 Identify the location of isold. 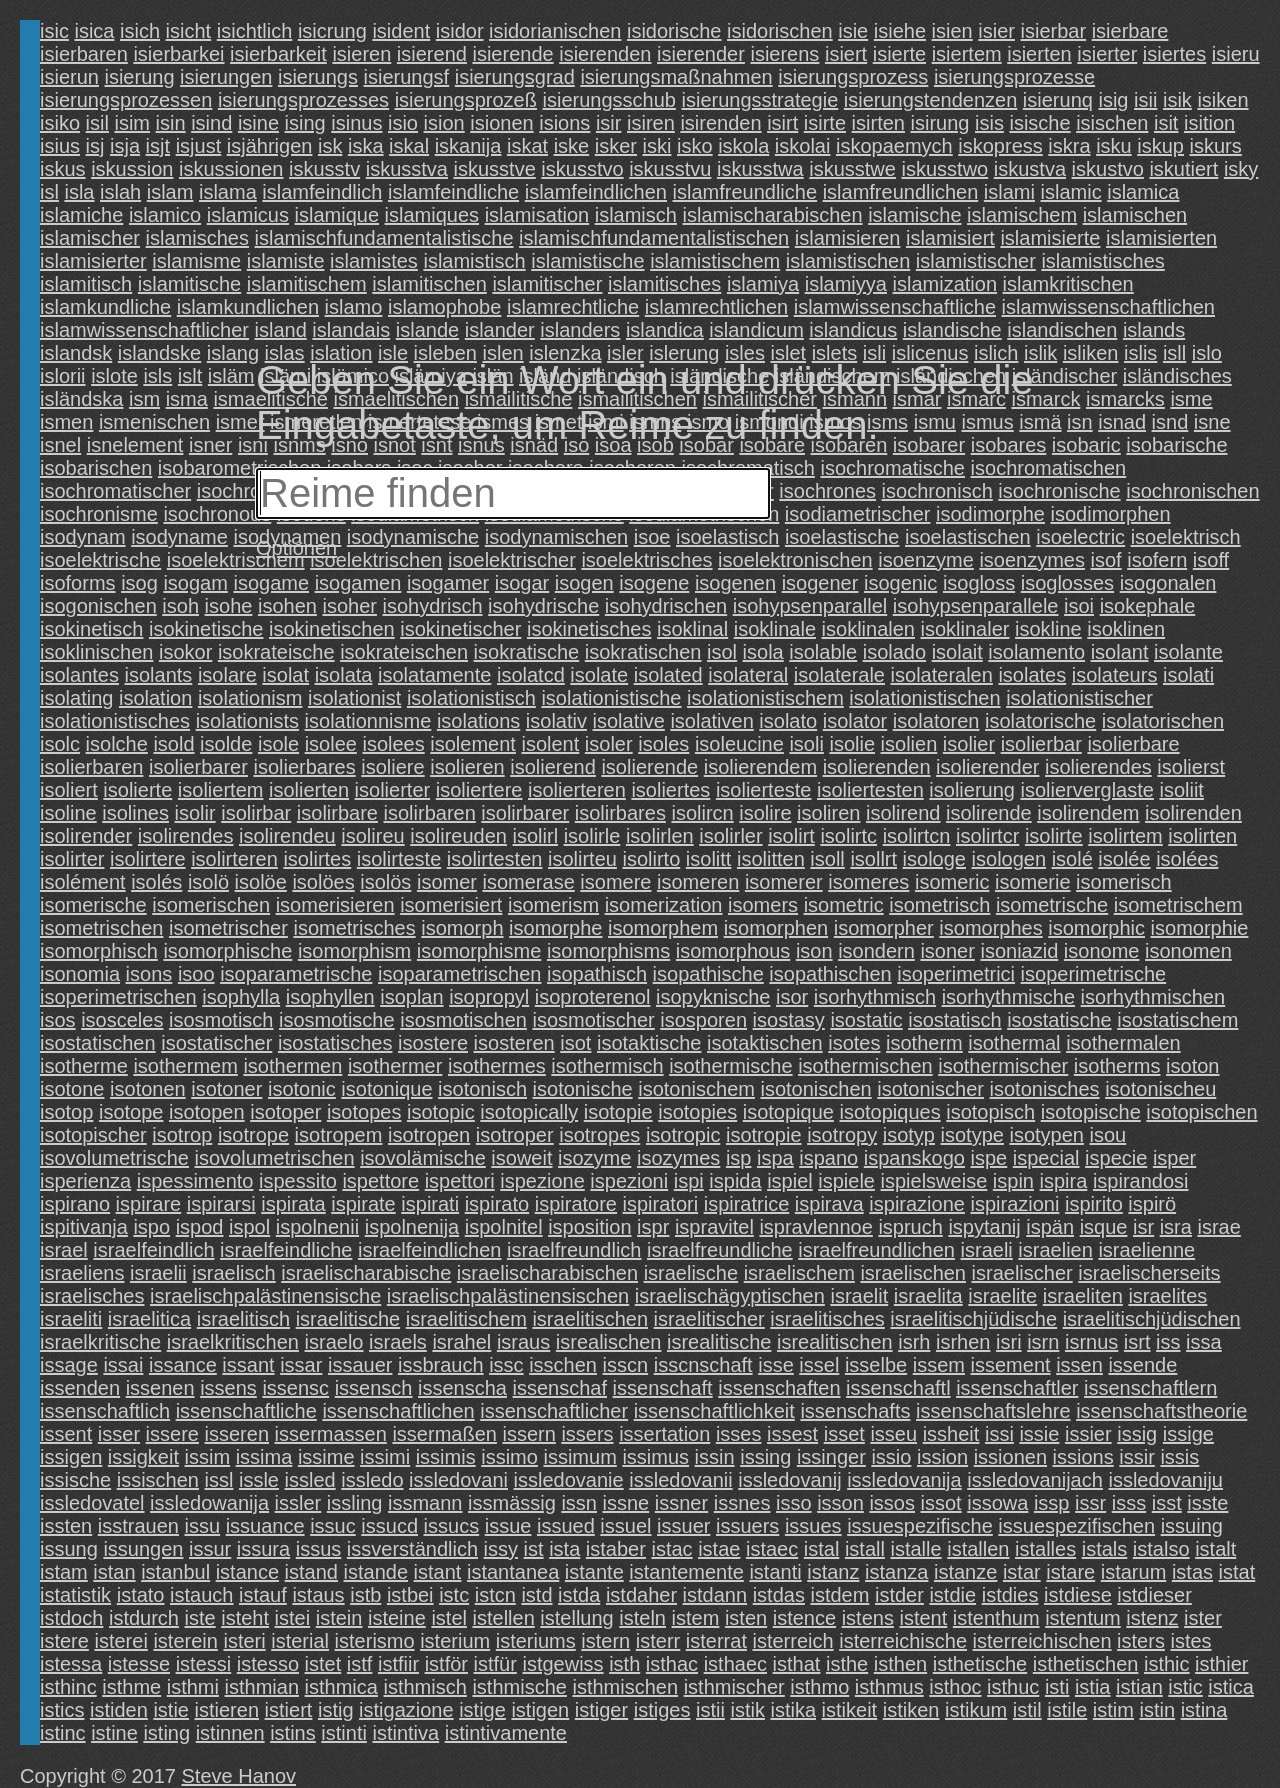
(173, 744).